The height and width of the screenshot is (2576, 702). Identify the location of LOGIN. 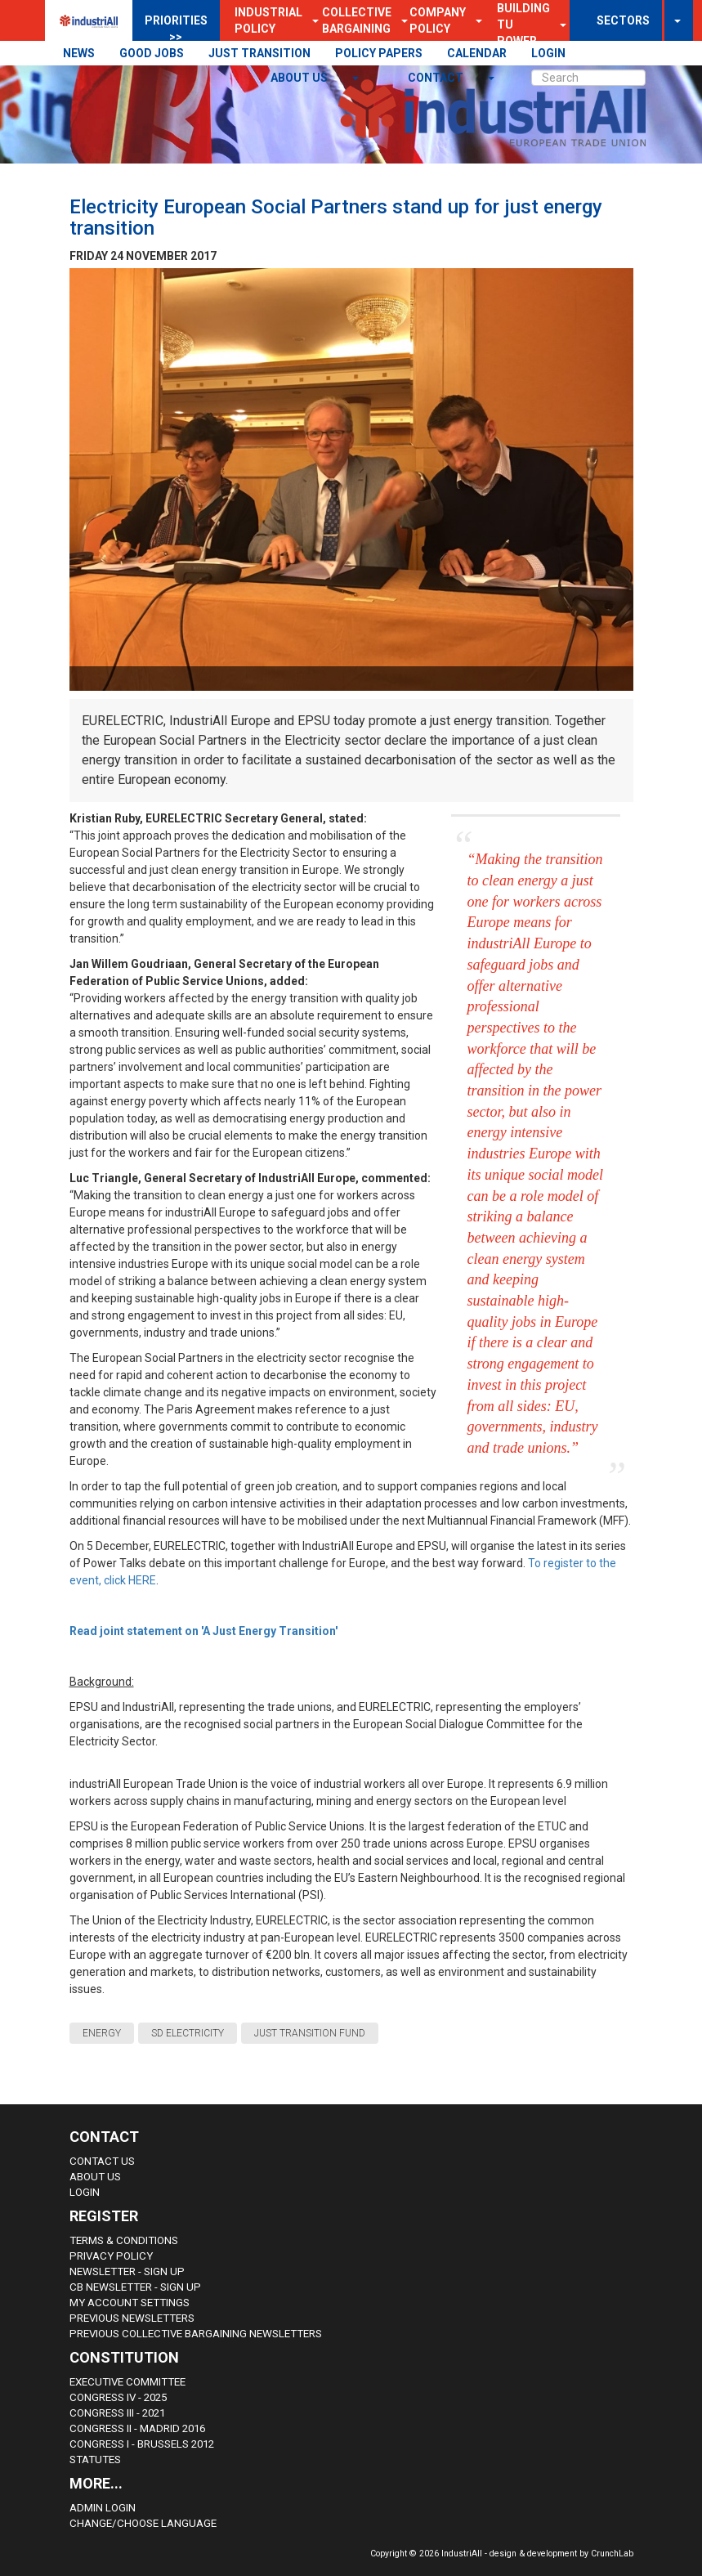
(548, 53).